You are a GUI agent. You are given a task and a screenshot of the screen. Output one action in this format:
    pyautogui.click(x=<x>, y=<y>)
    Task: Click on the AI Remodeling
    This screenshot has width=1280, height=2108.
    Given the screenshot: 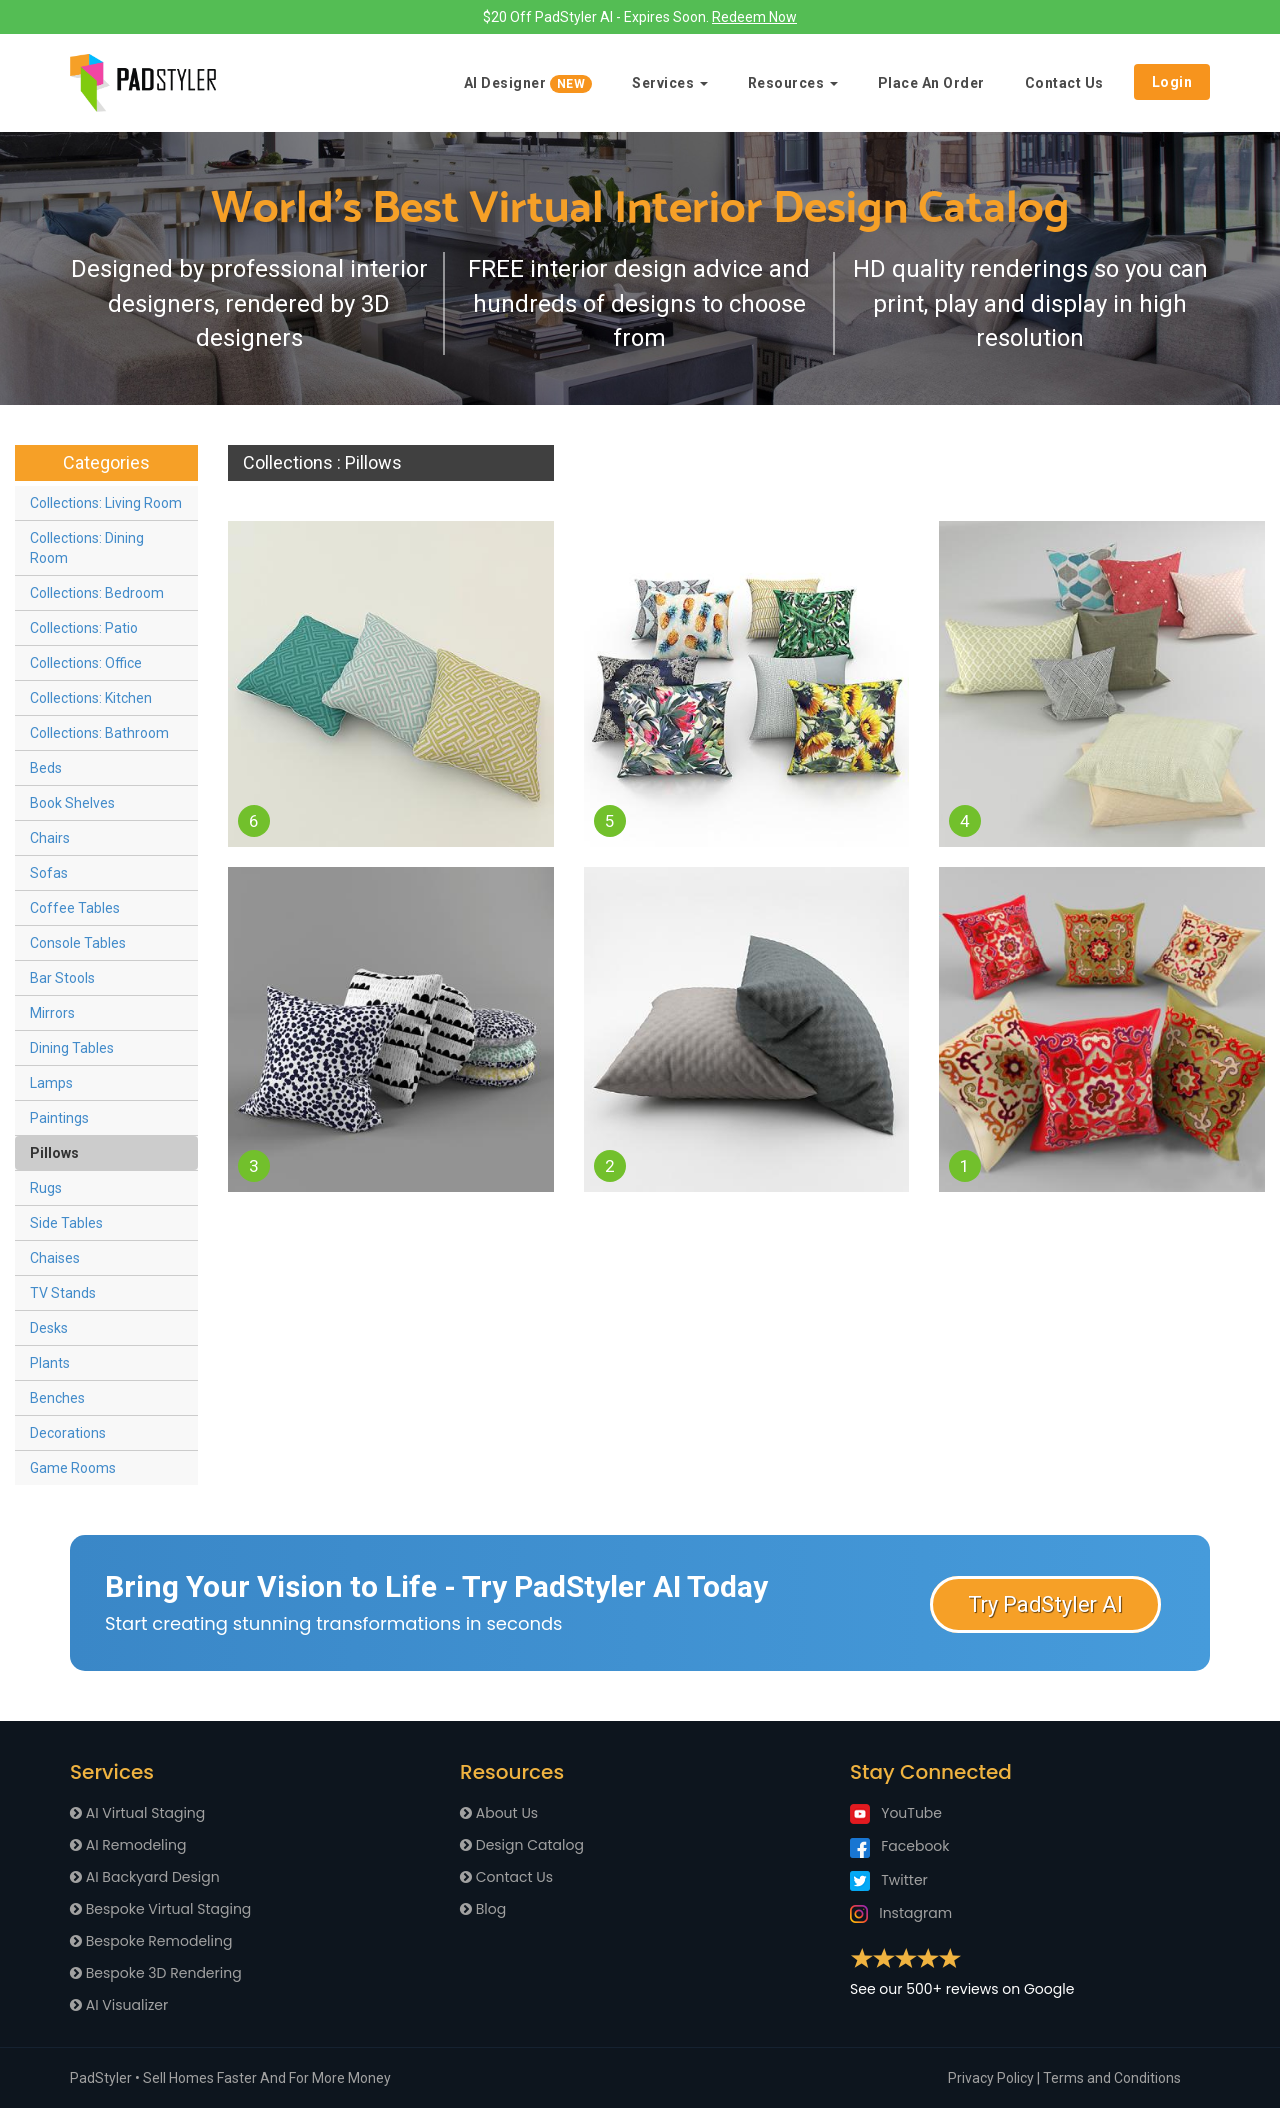 What is the action you would take?
    pyautogui.click(x=128, y=1845)
    